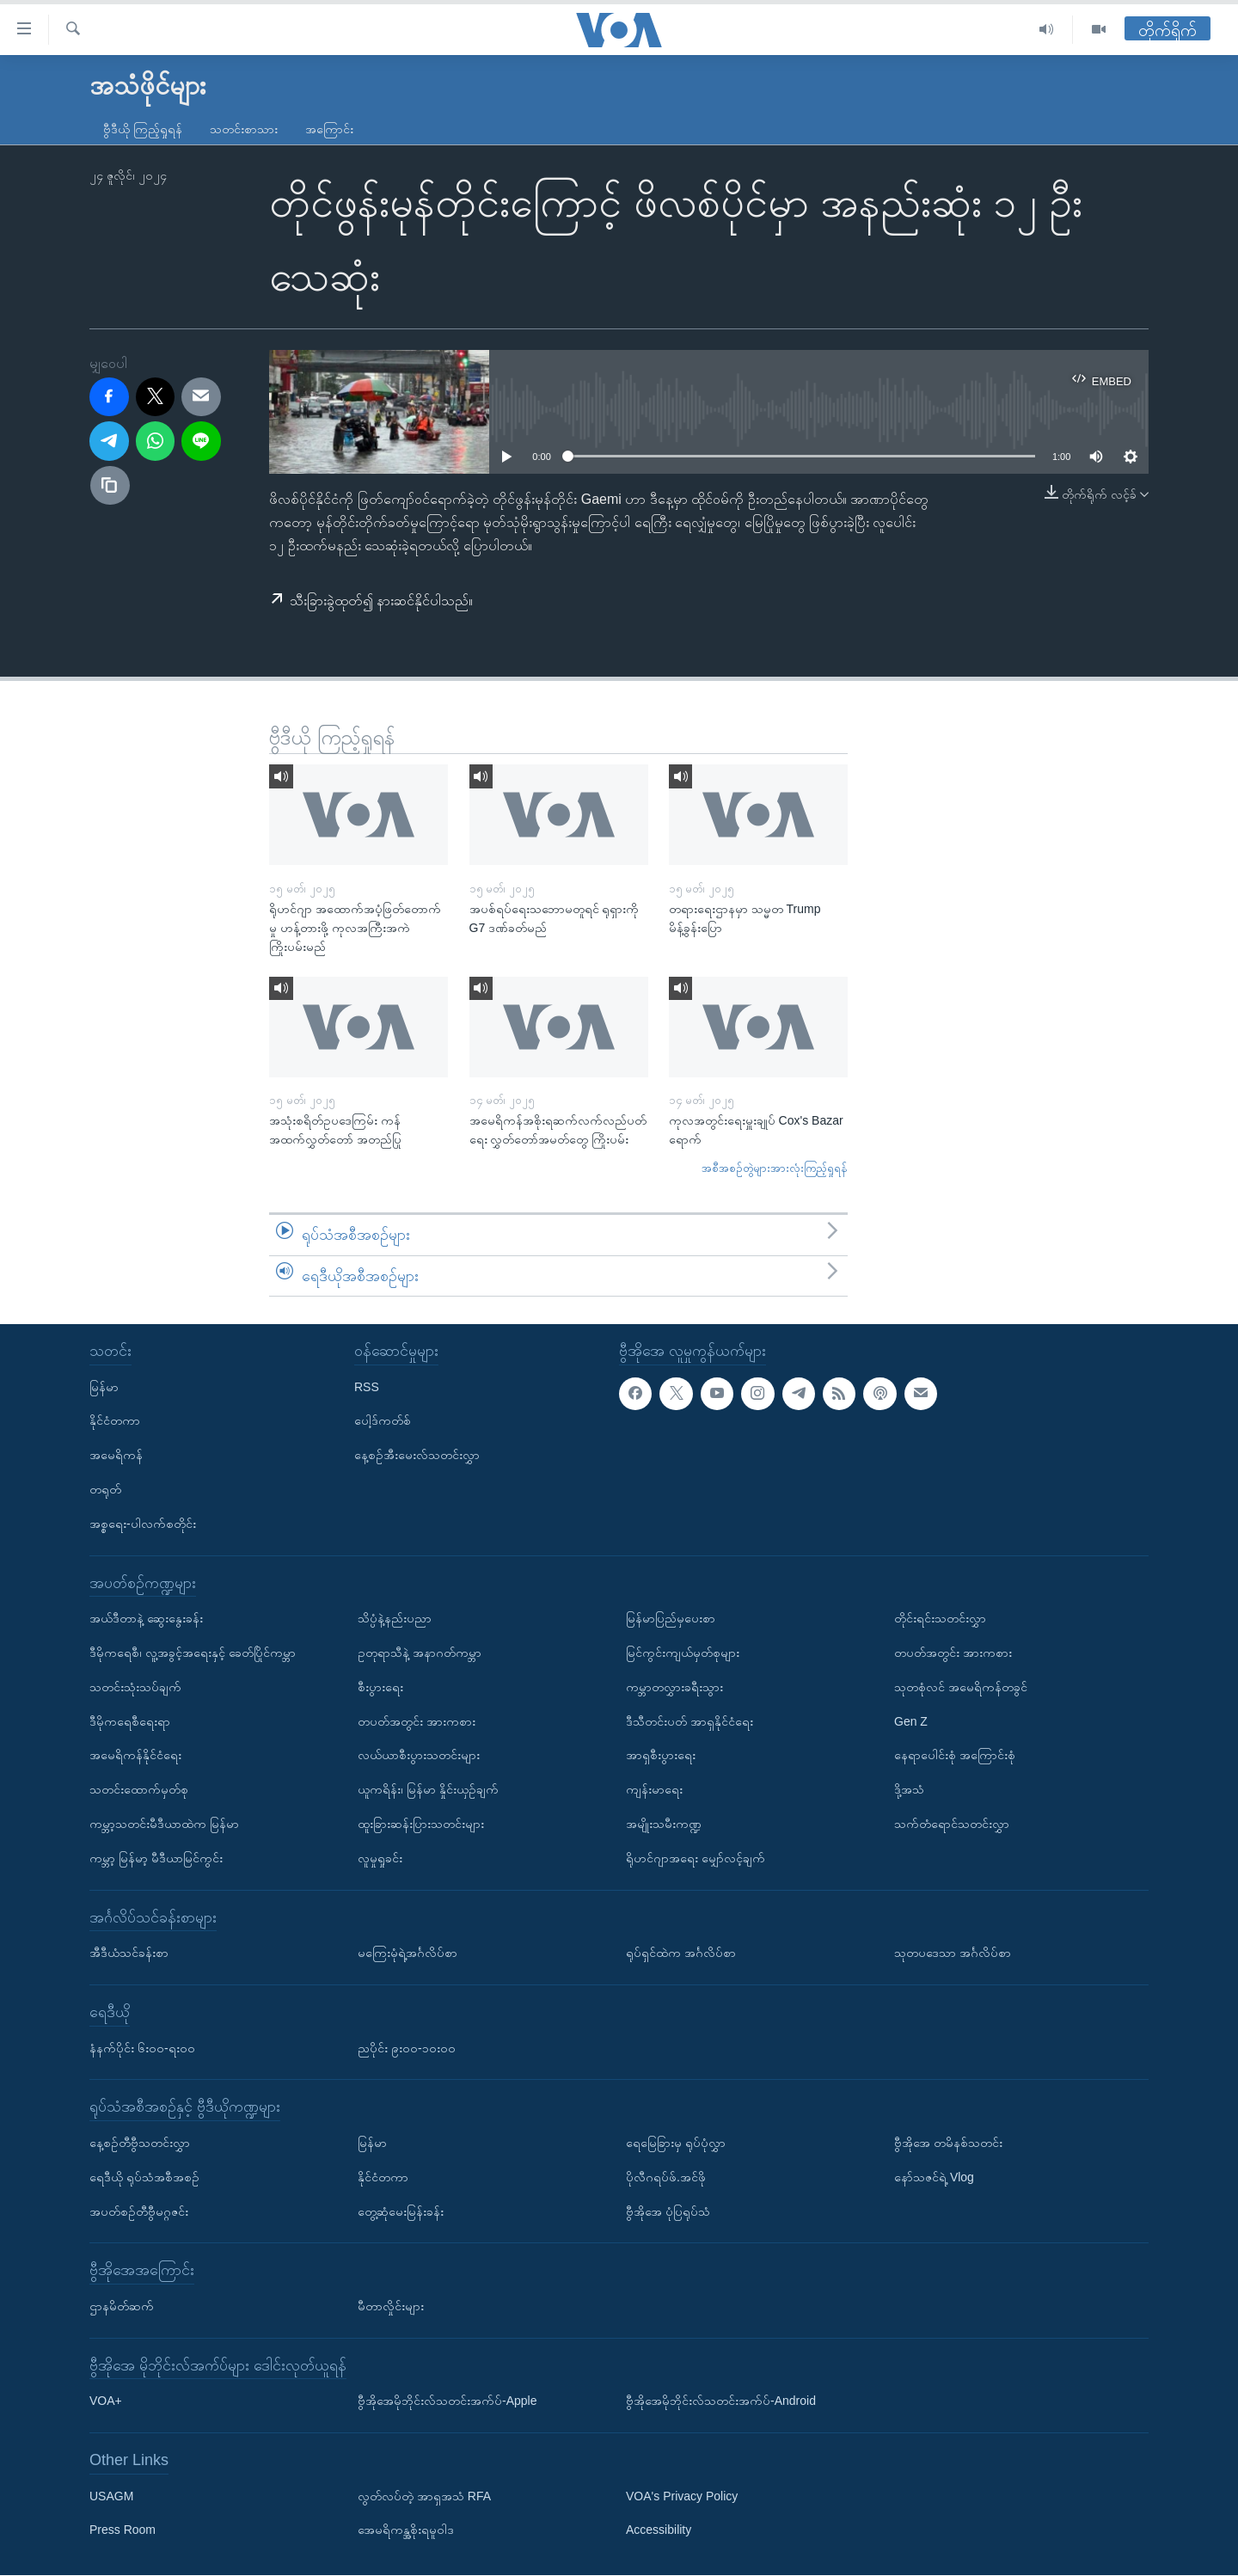  I want to click on နိုင်ငံတကာ, so click(114, 1421).